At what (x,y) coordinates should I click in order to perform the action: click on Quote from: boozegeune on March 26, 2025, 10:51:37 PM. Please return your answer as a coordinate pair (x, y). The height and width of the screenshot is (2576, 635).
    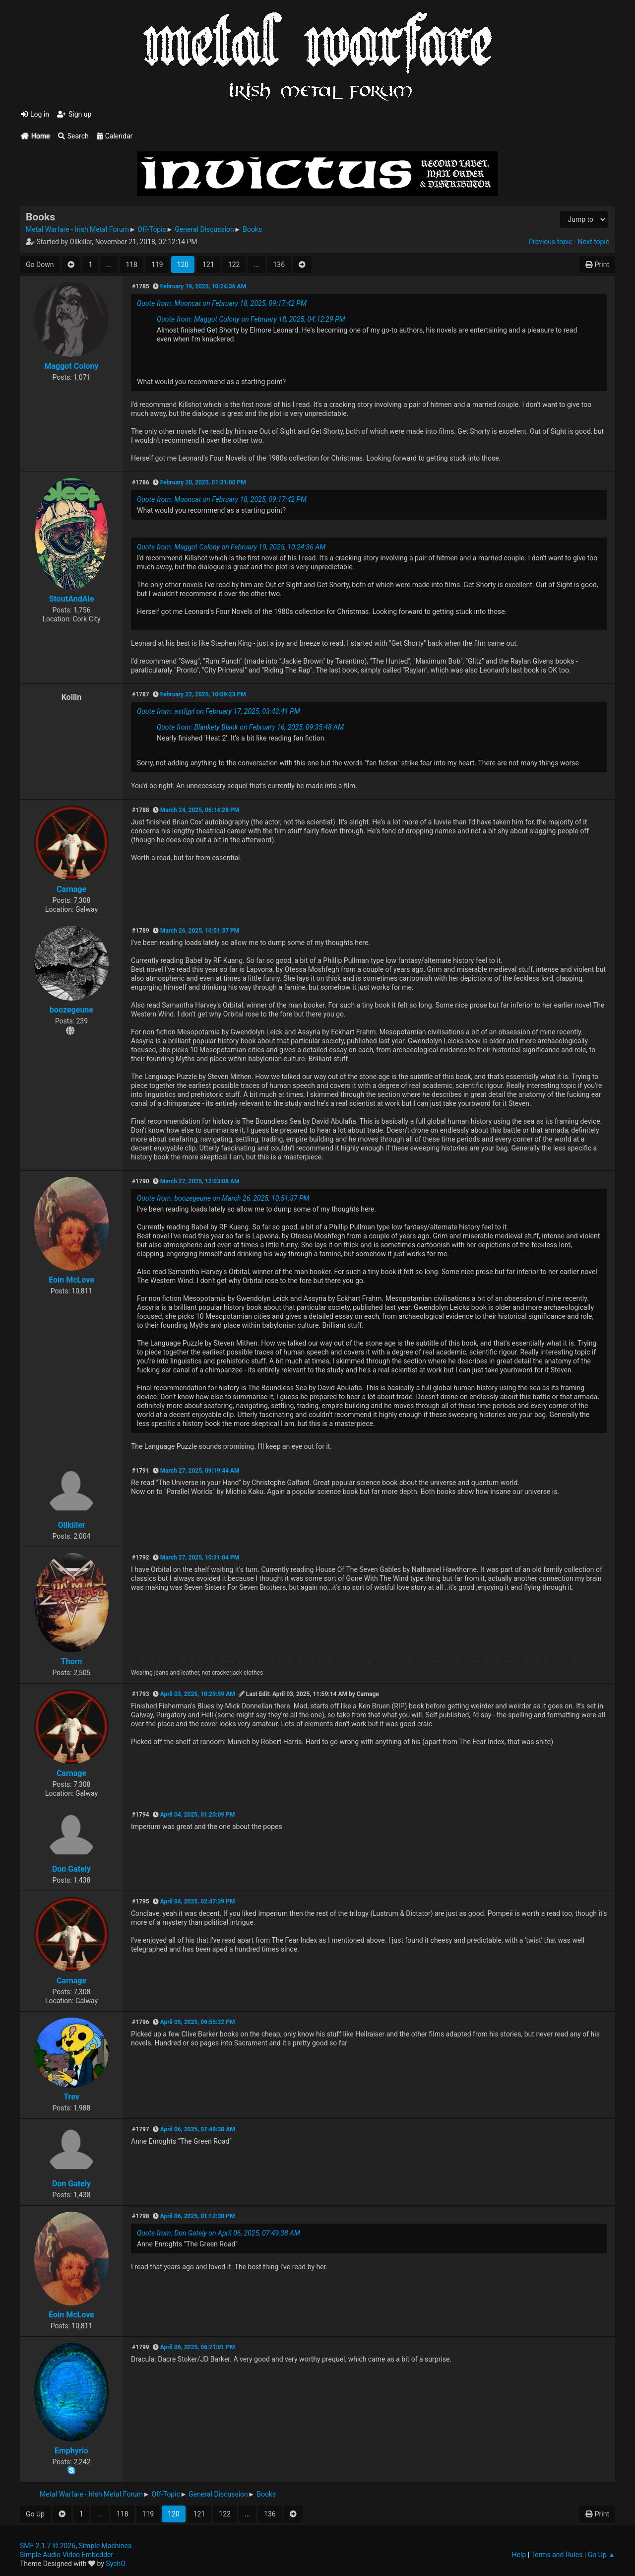
    Looking at the image, I should click on (223, 1198).